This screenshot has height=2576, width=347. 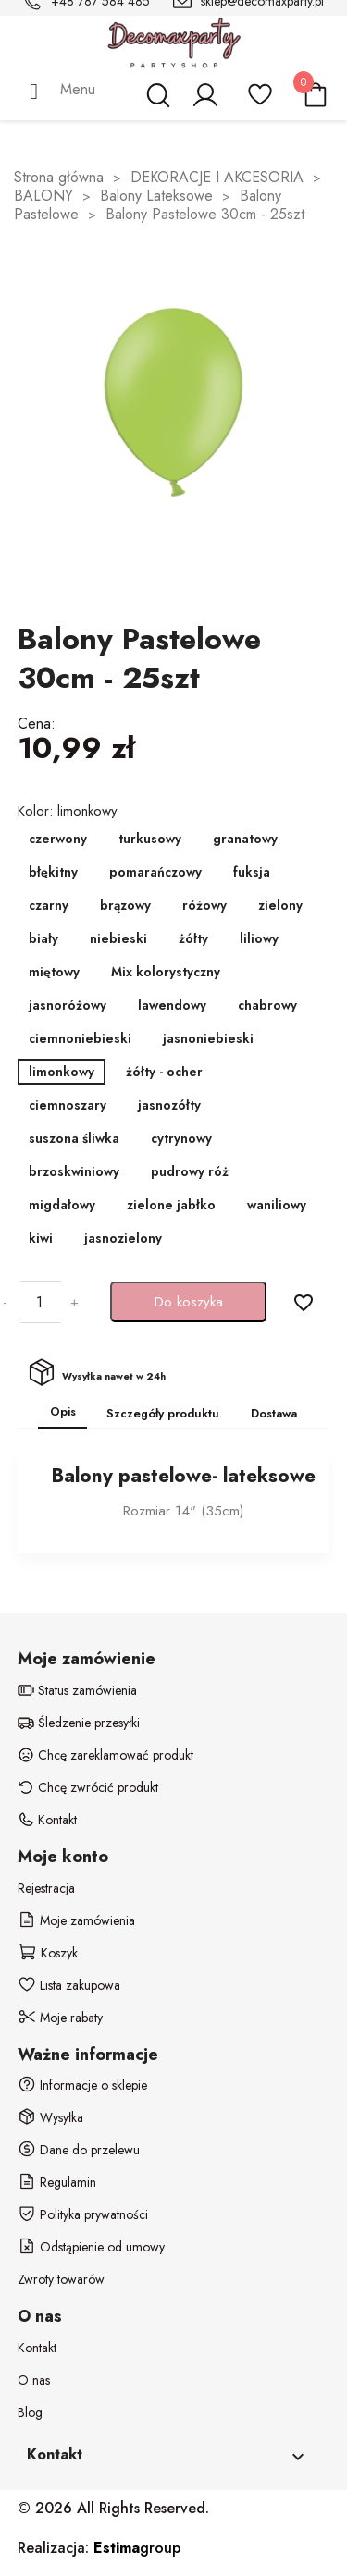 I want to click on group, so click(x=136, y=2547).